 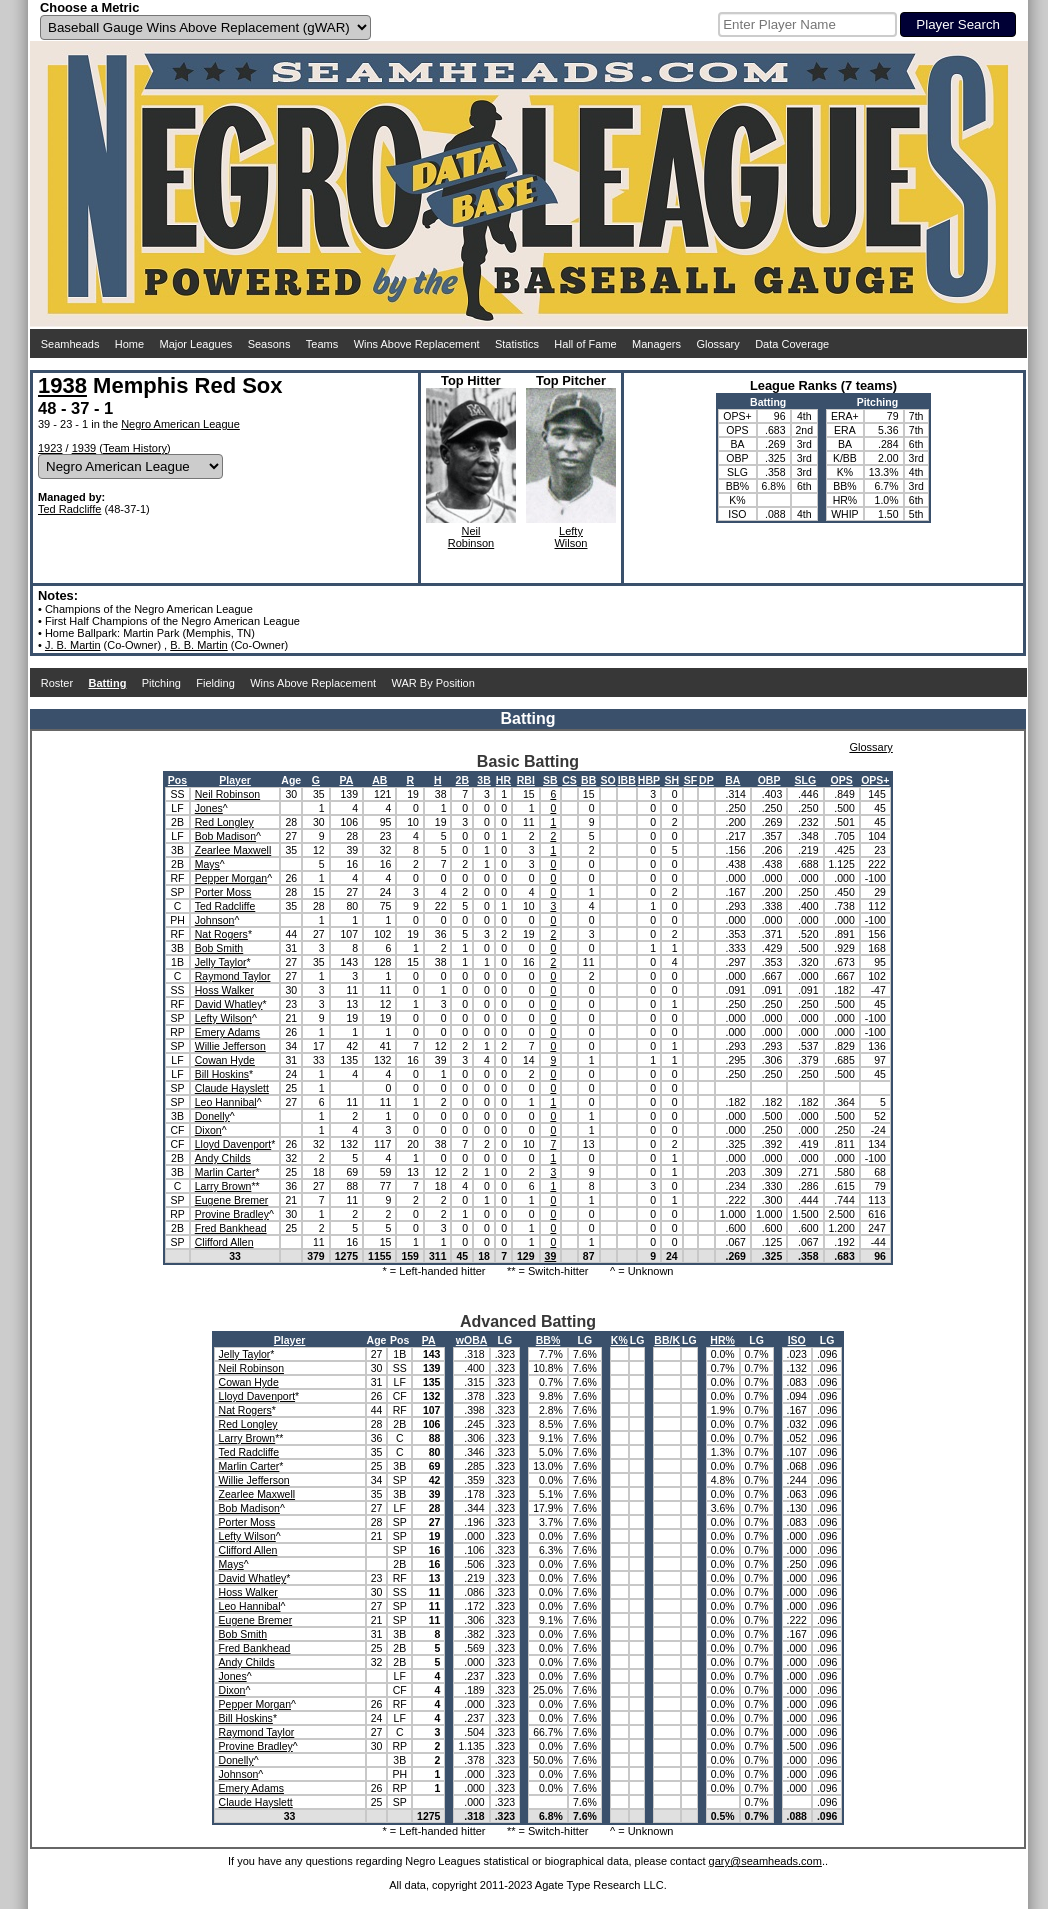 I want to click on BB/K, so click(x=667, y=1340).